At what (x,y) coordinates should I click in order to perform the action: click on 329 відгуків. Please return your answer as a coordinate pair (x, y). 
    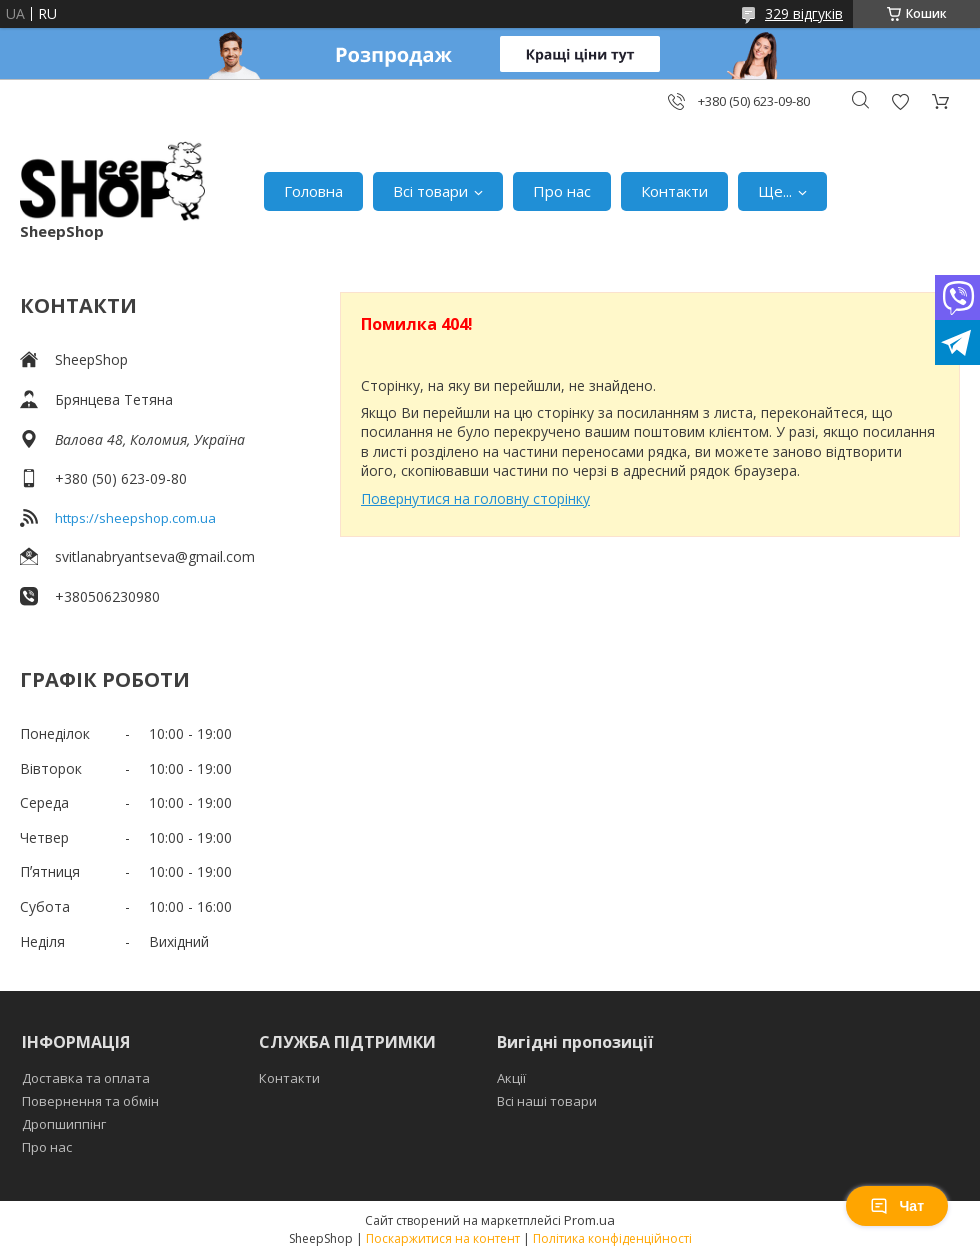
    Looking at the image, I should click on (804, 13).